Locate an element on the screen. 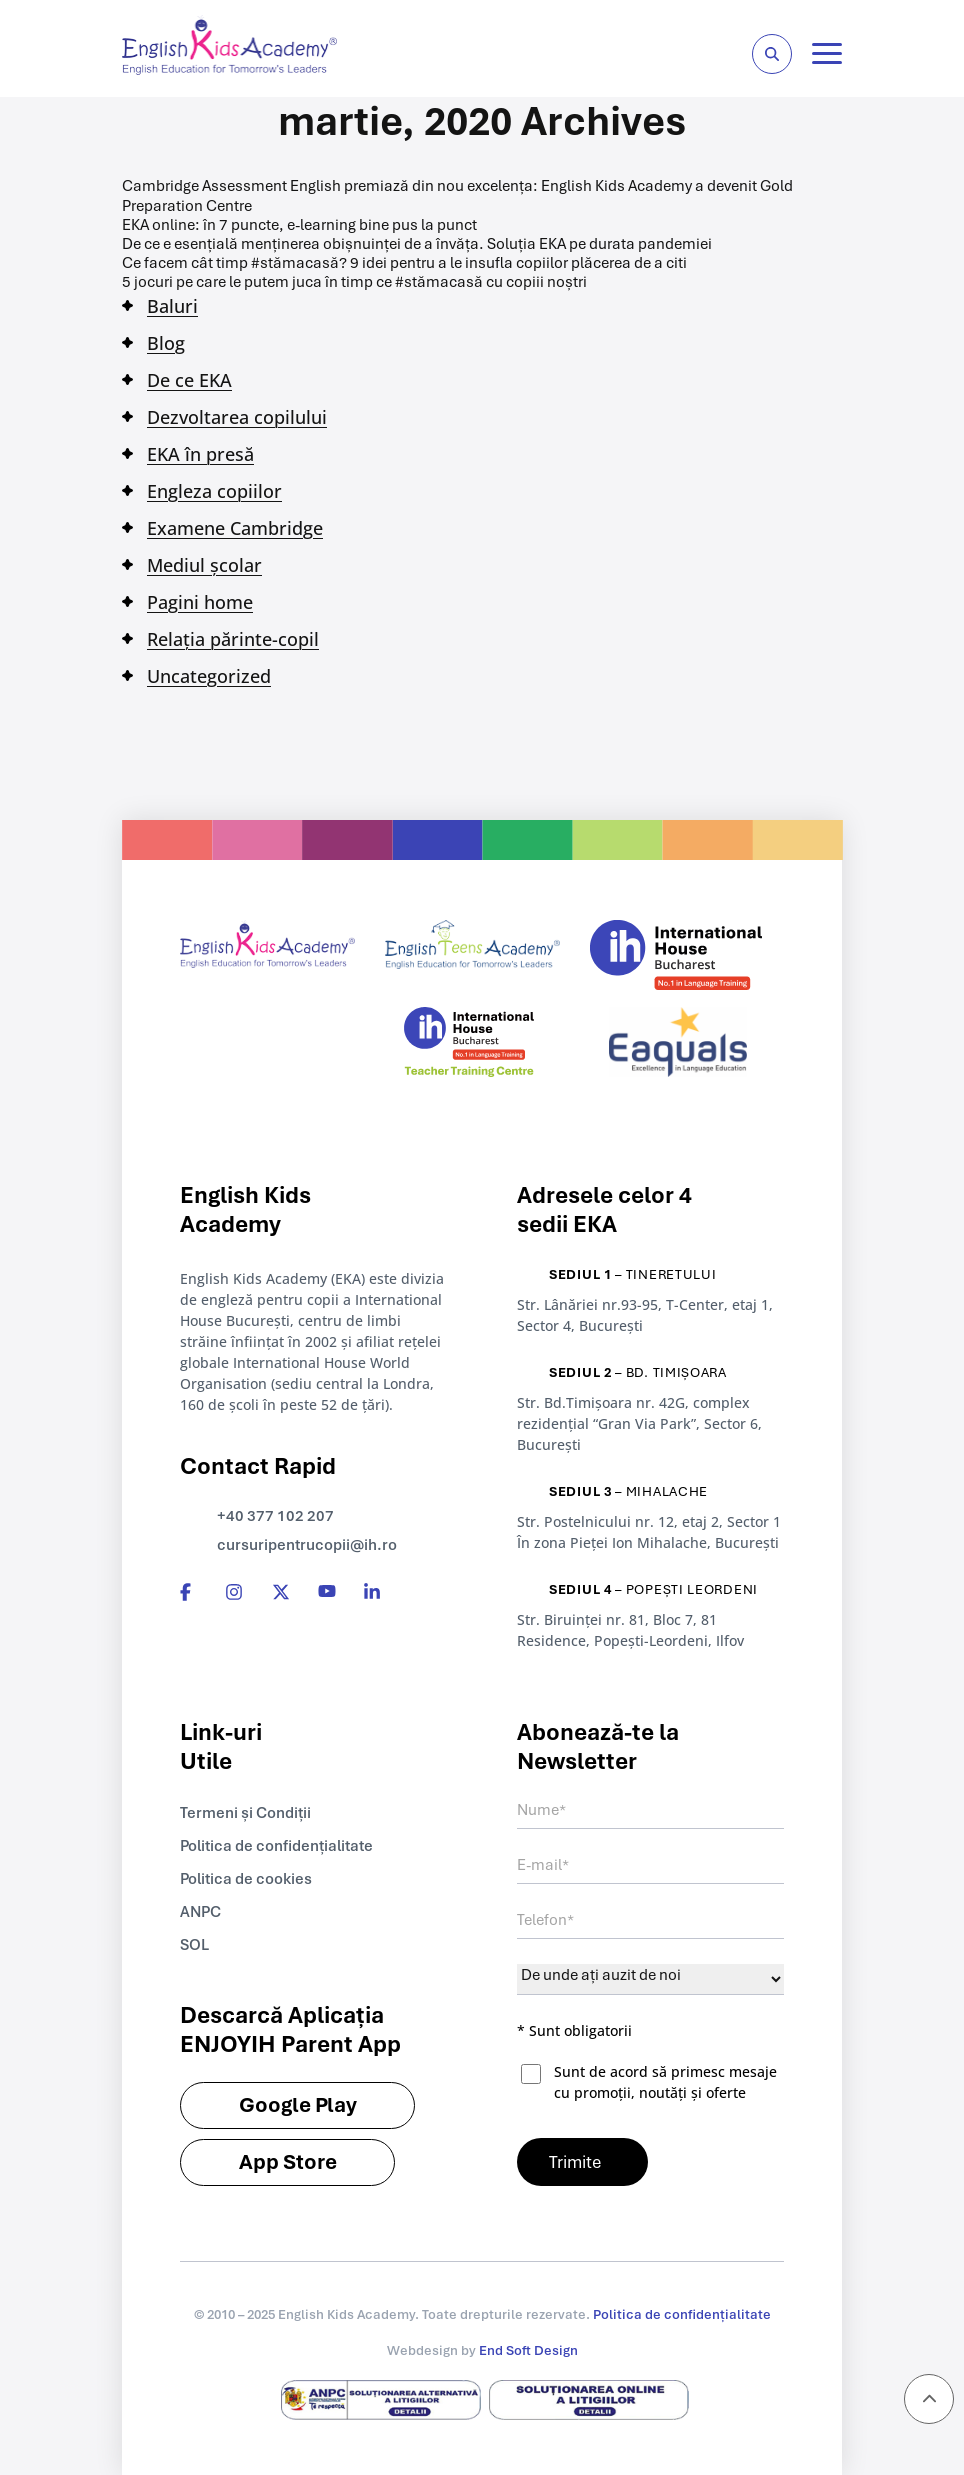 Image resolution: width=964 pixels, height=2475 pixels. Examene Cambridge is located at coordinates (235, 528).